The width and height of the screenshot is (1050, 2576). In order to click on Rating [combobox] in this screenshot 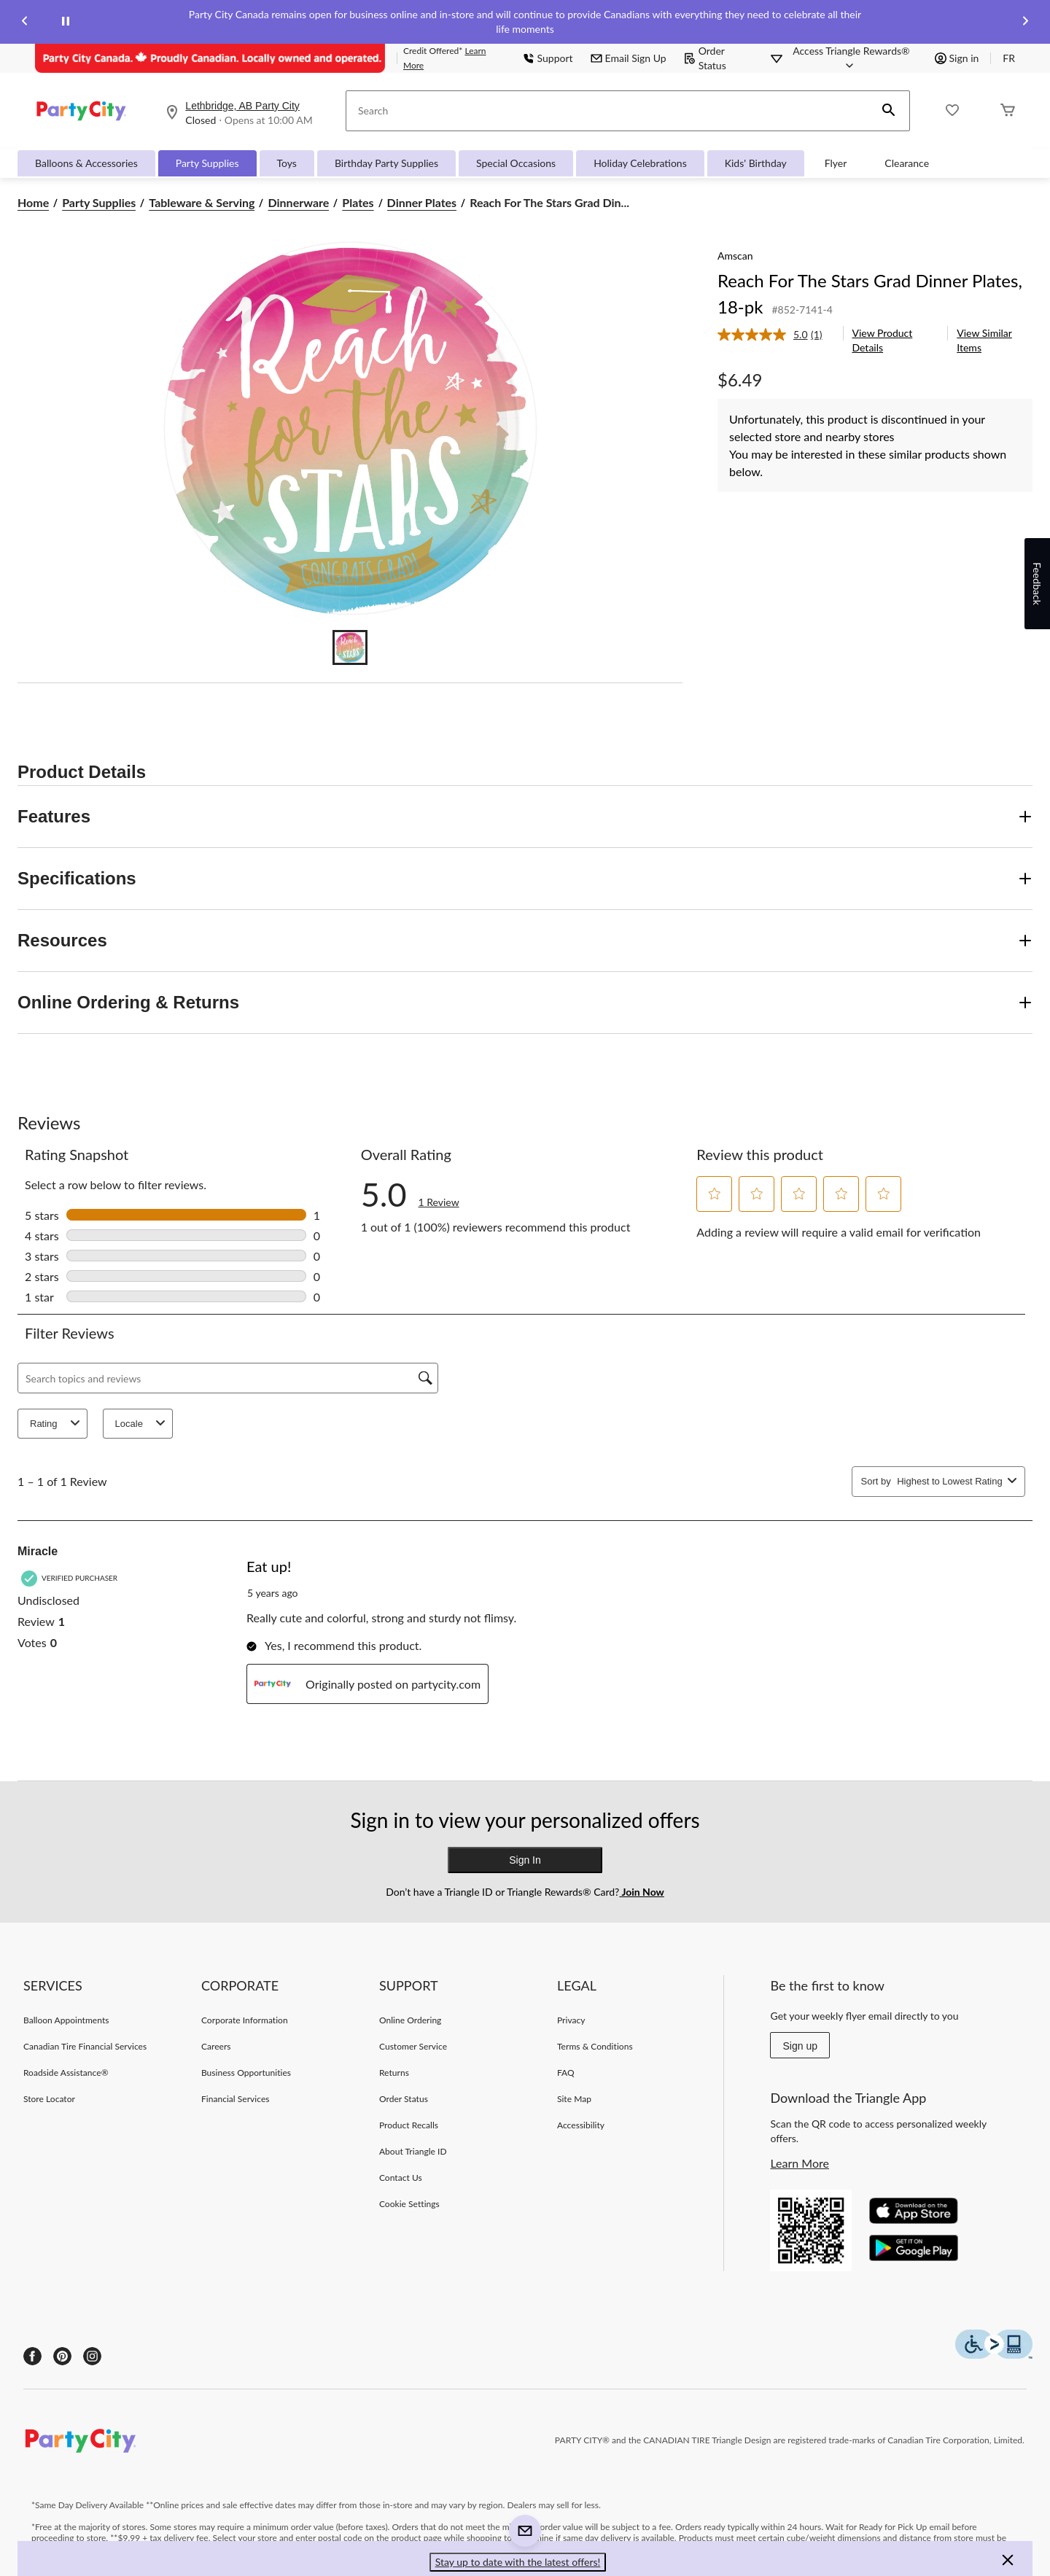, I will do `click(57, 1423)`.